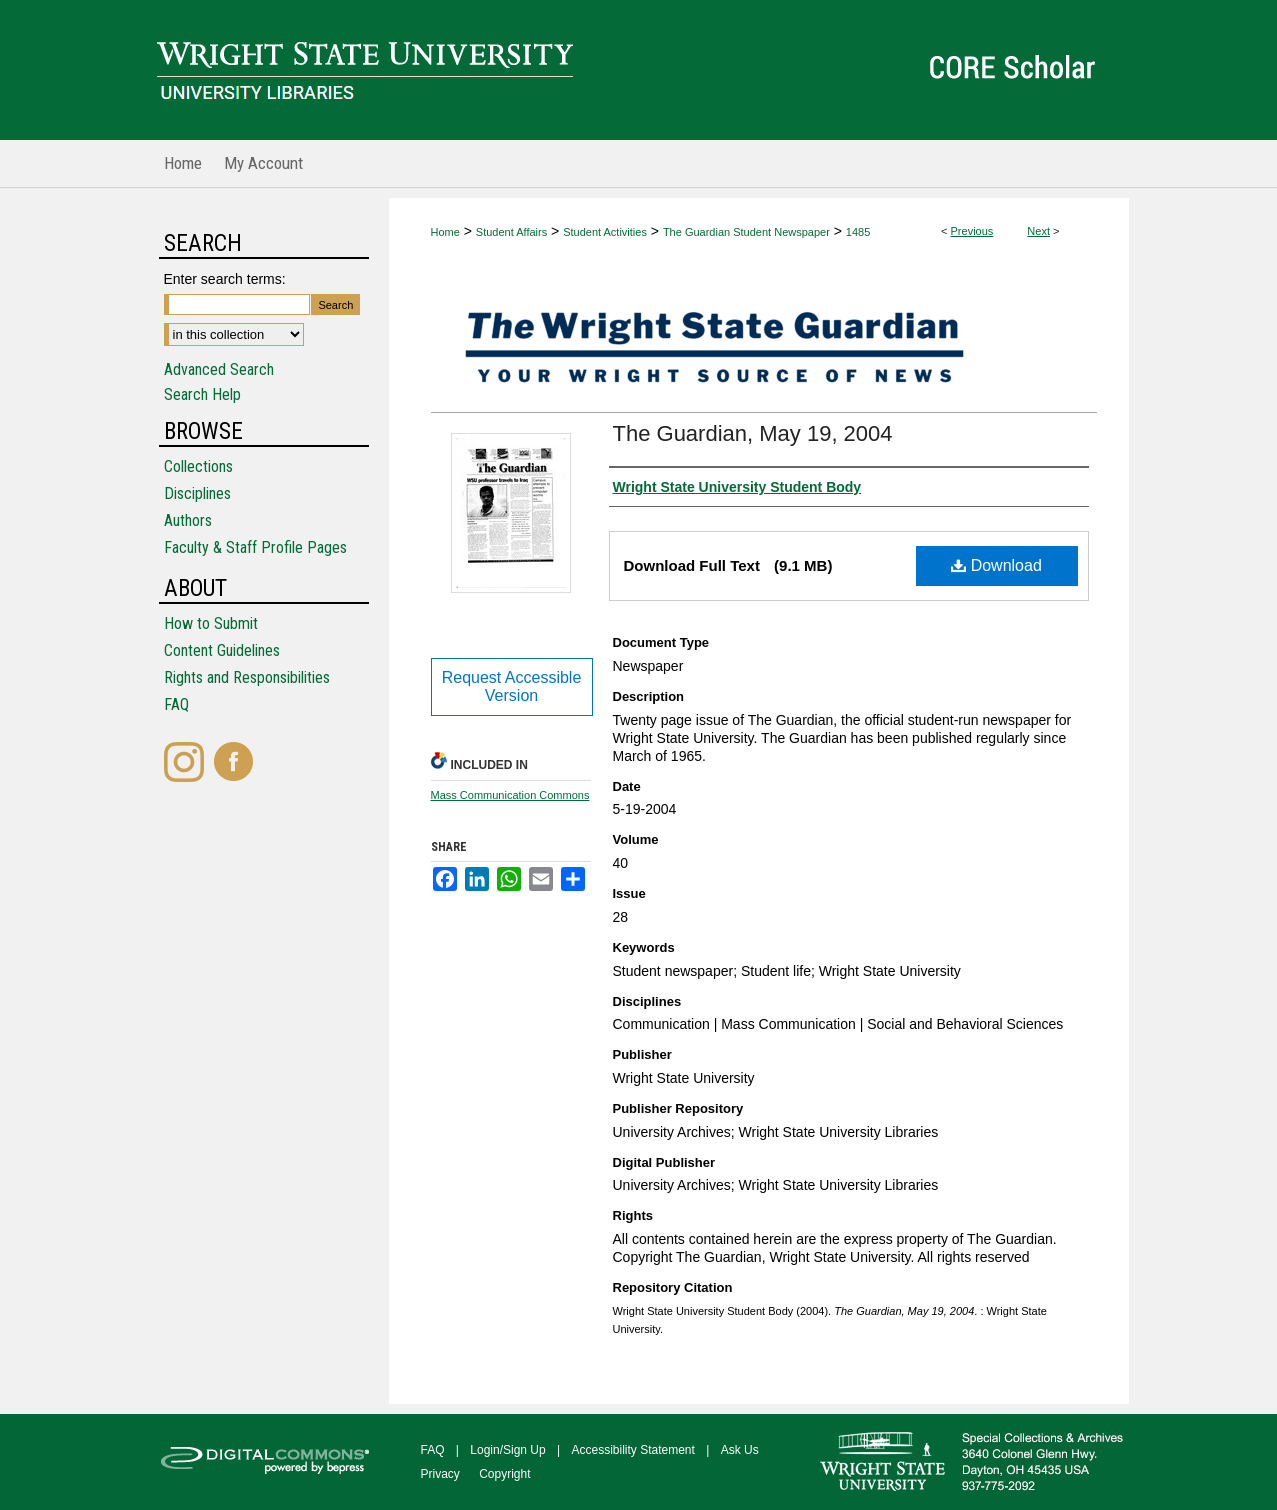 This screenshot has width=1277, height=1510. Describe the element at coordinates (996, 565) in the screenshot. I see `Download` at that location.